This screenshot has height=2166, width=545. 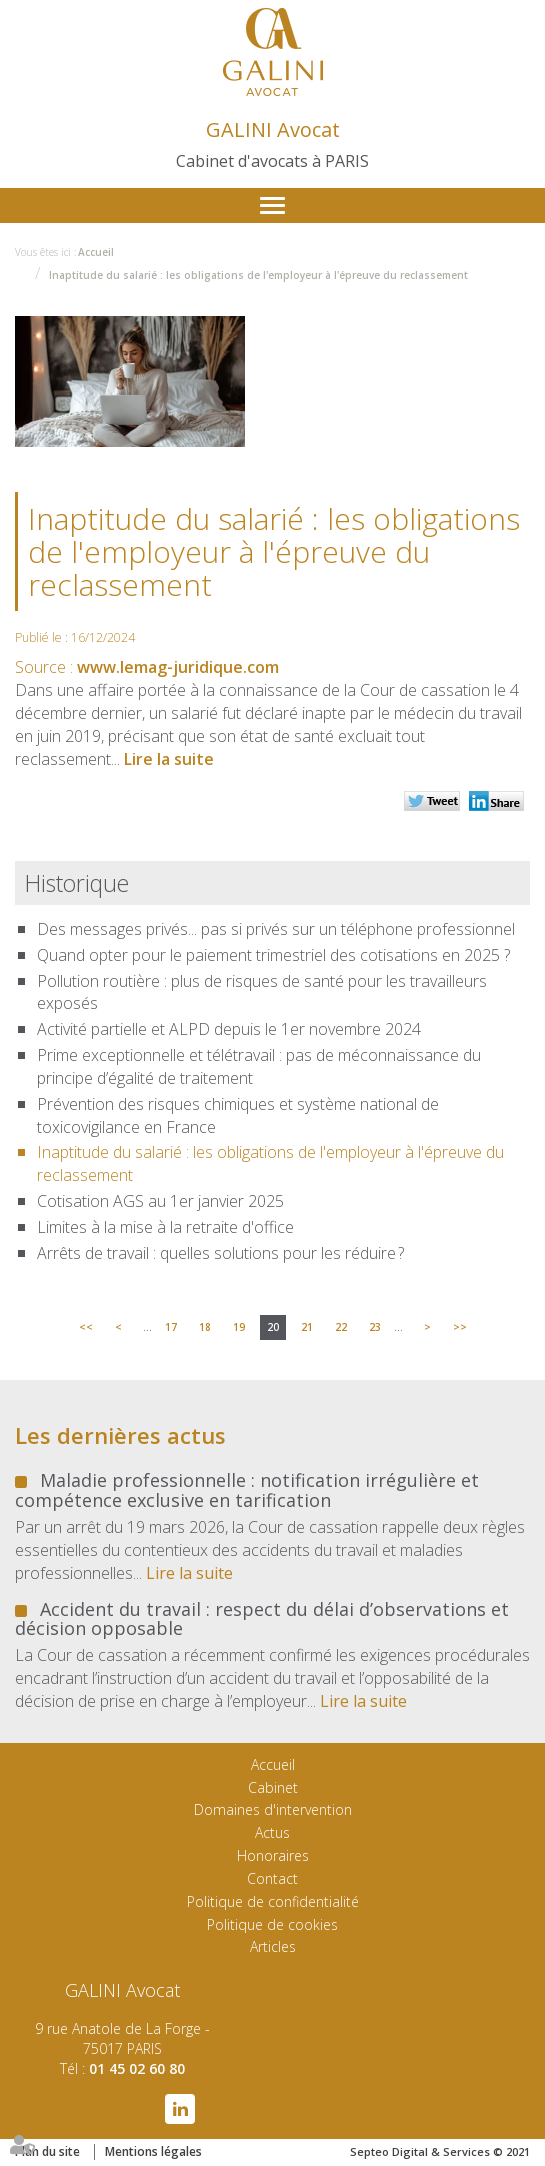 What do you see at coordinates (273, 1327) in the screenshot?
I see `20` at bounding box center [273, 1327].